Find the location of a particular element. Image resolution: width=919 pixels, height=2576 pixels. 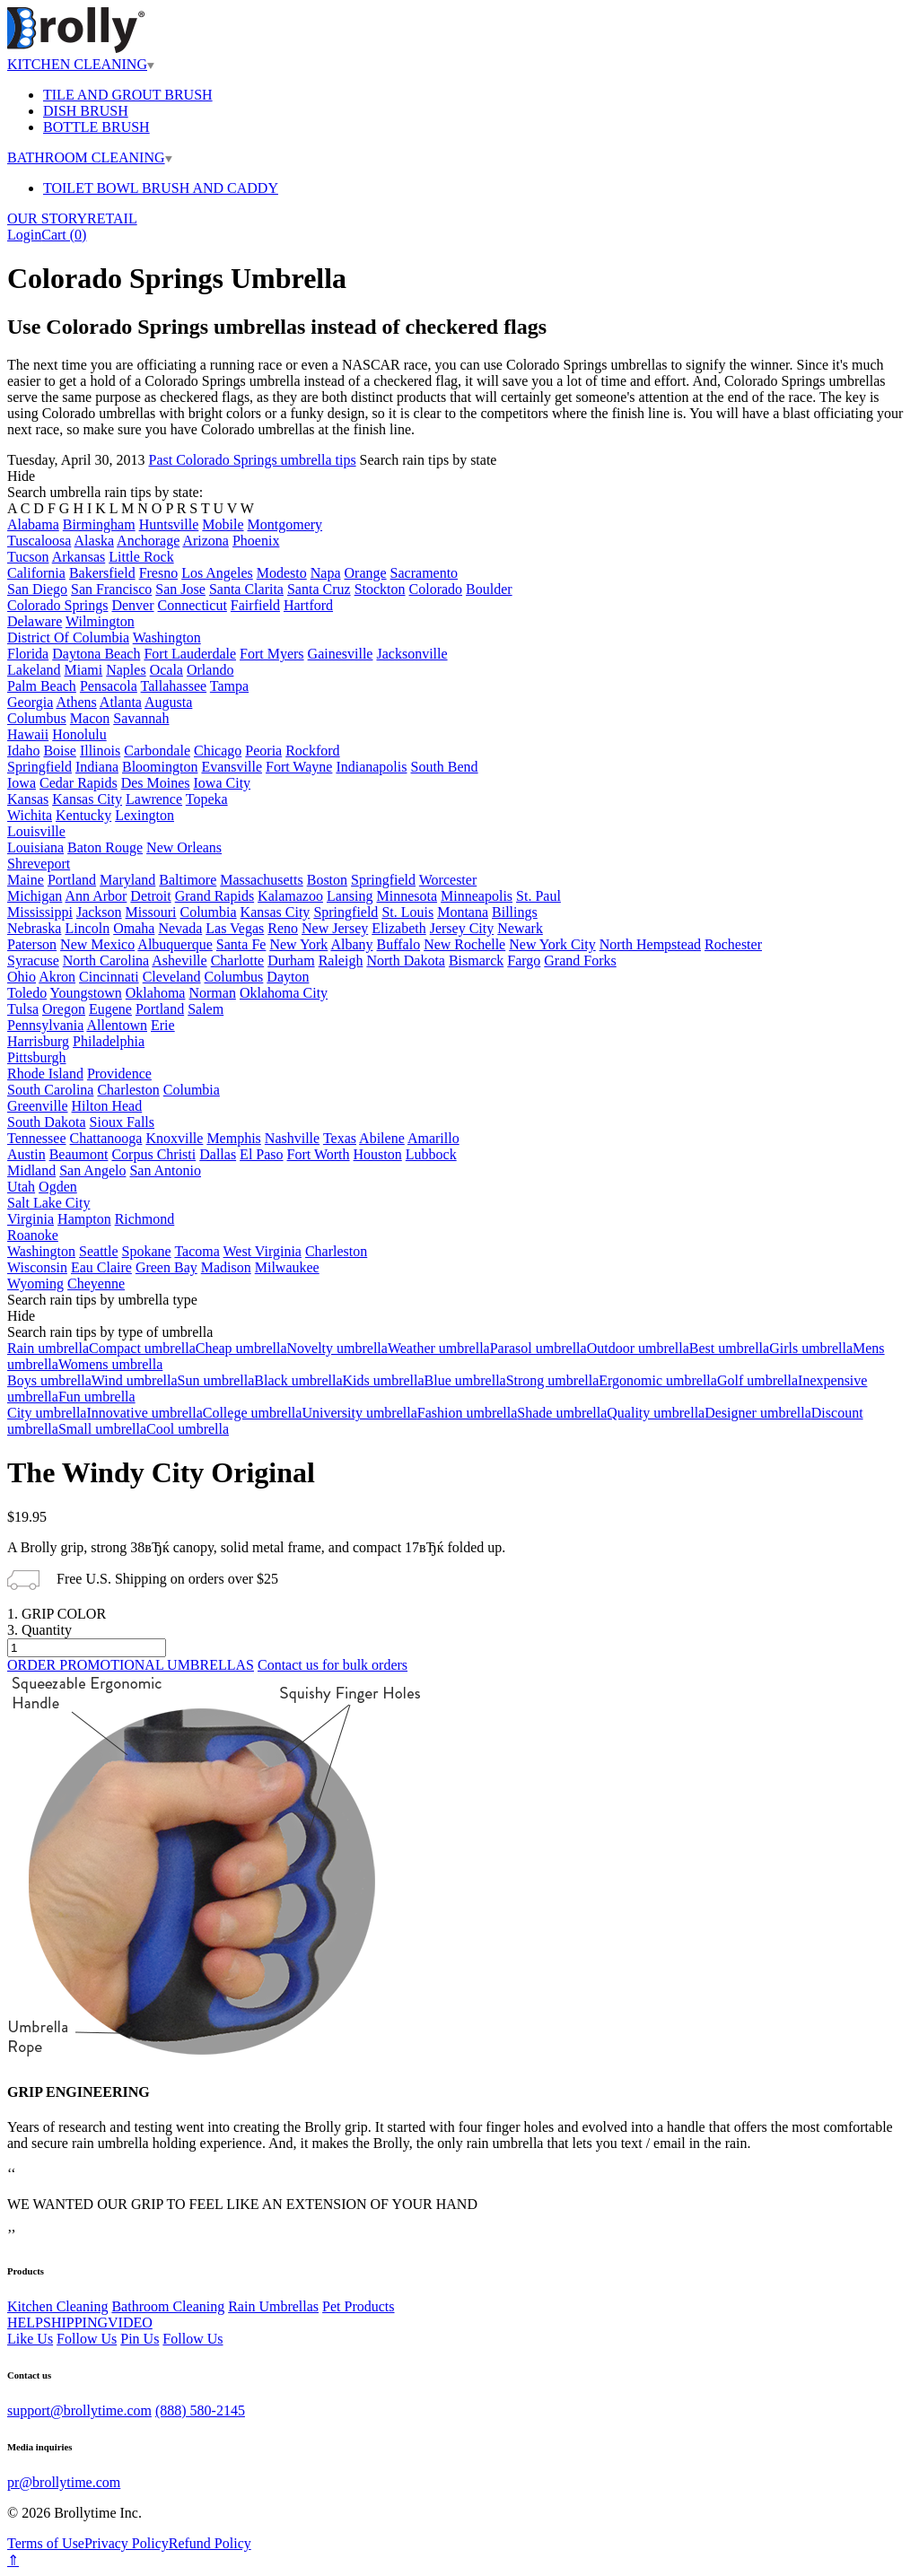

Los Angeles is located at coordinates (217, 573).